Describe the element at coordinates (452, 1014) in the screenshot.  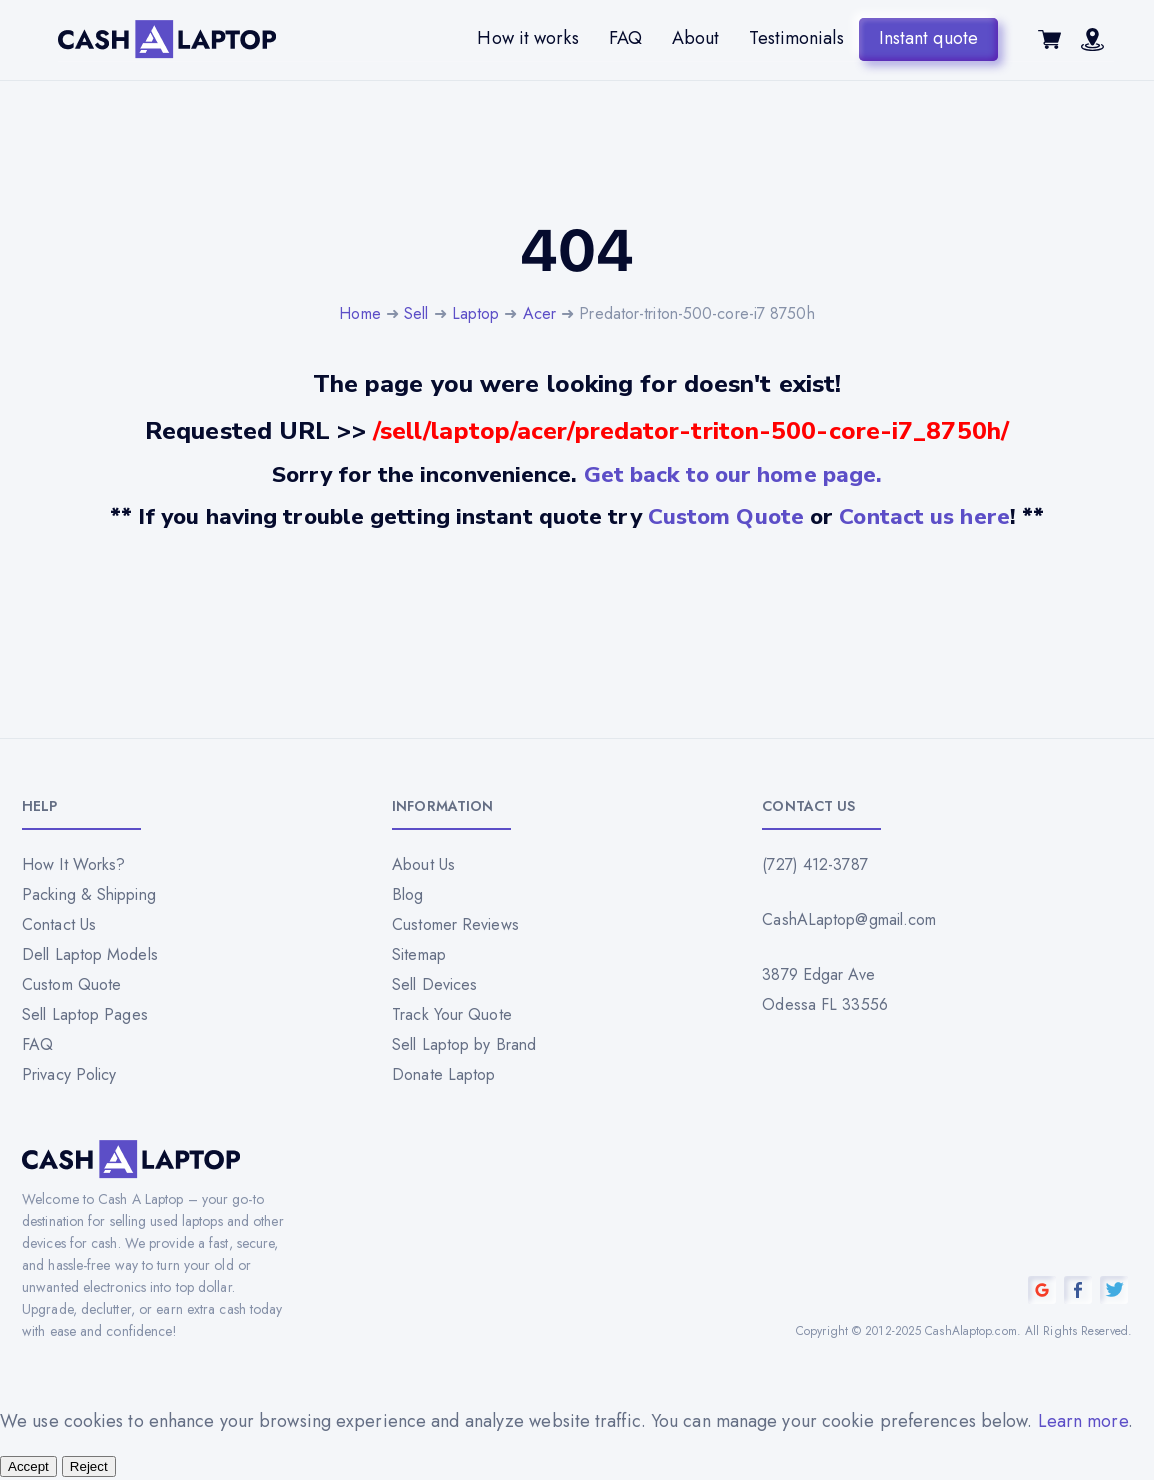
I see `Track Your Quote` at that location.